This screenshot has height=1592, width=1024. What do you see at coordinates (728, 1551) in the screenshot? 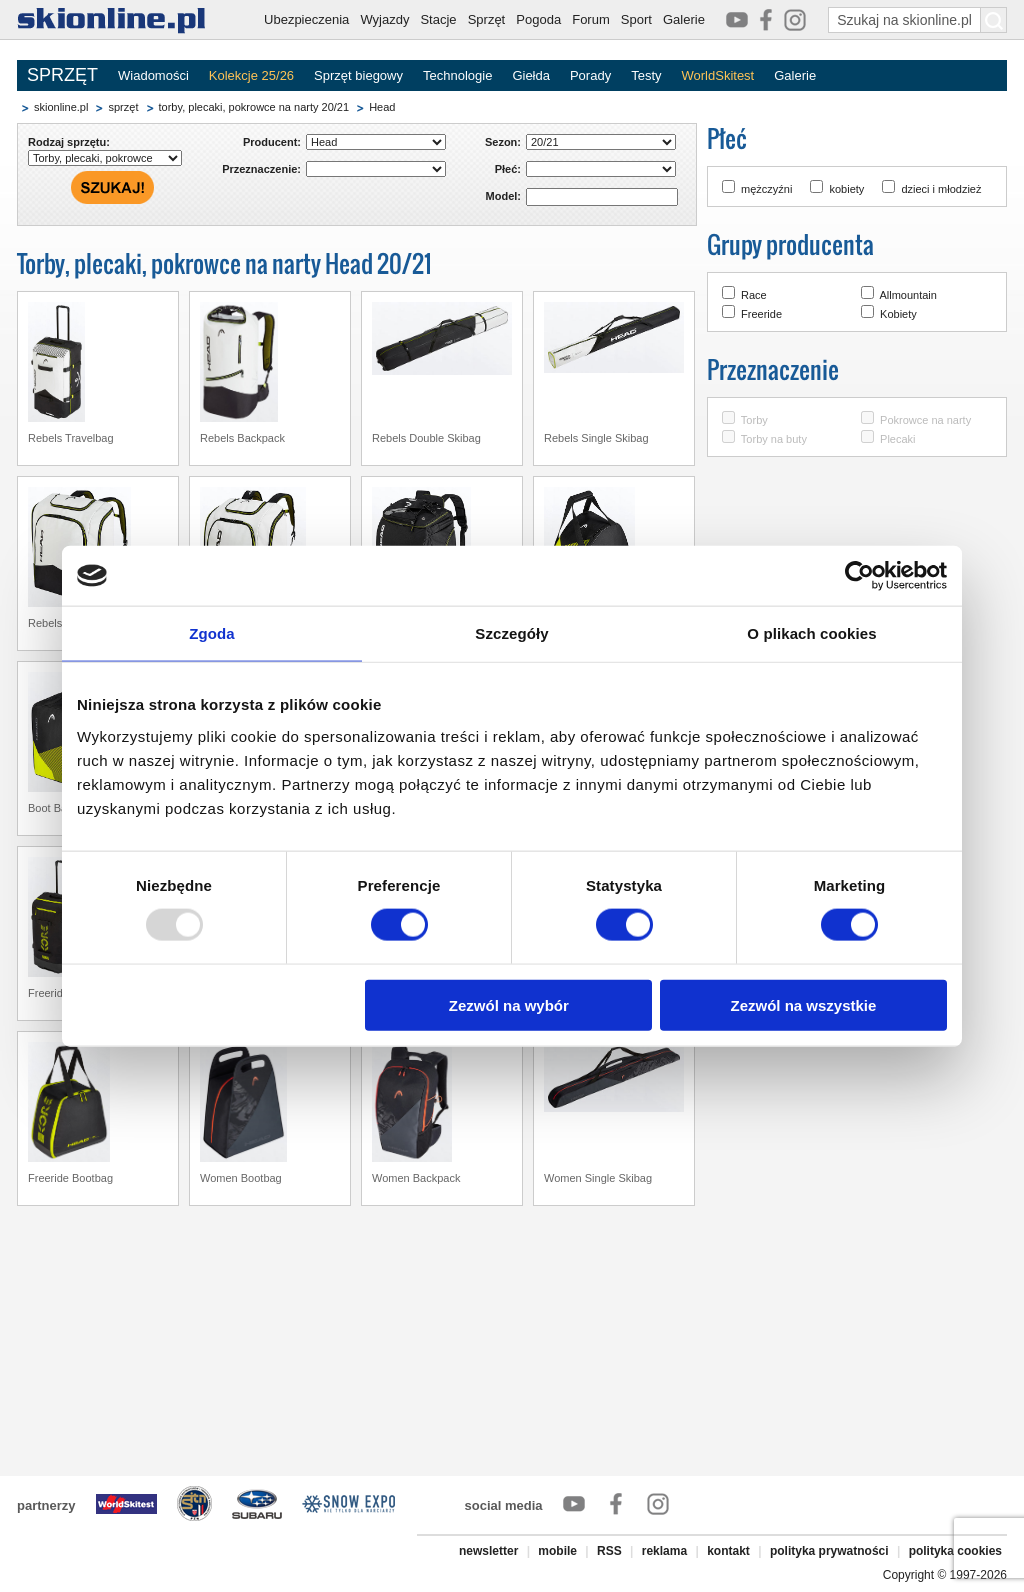
I see `kontakt` at bounding box center [728, 1551].